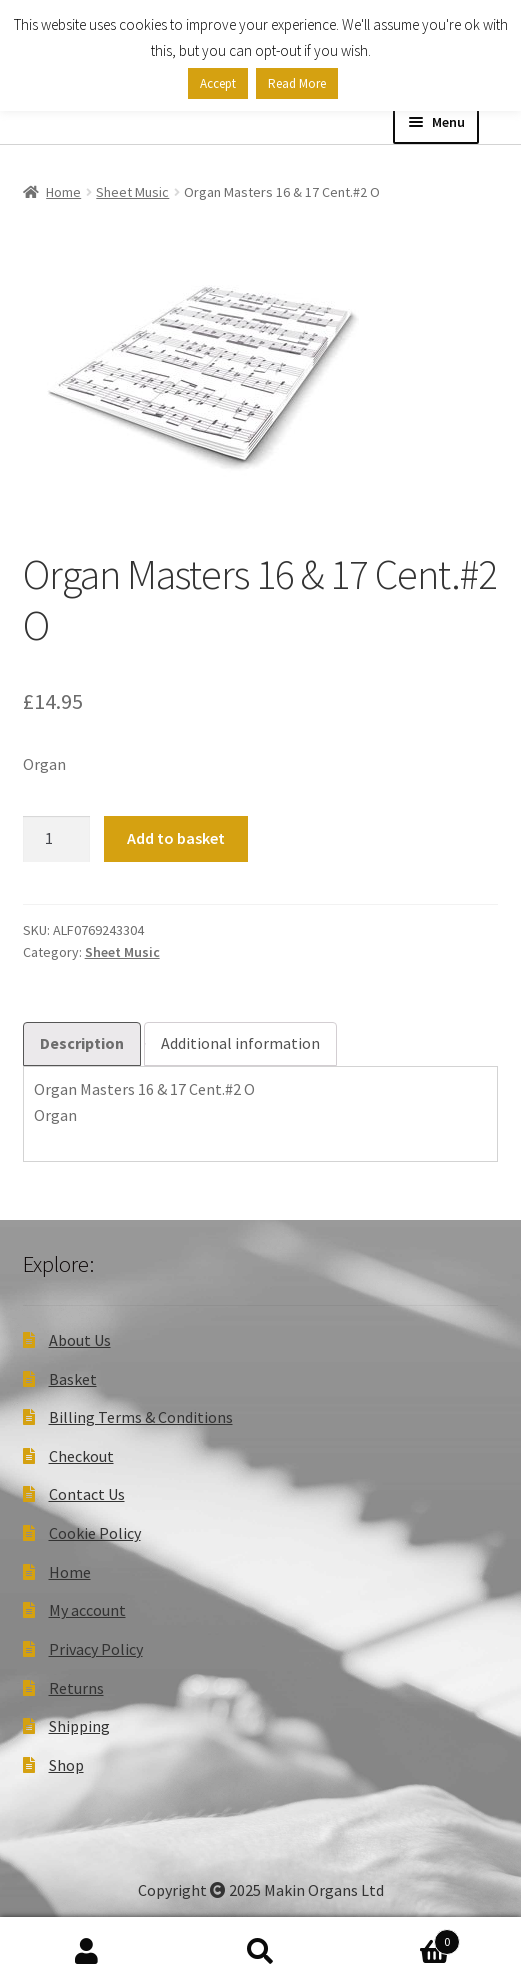 This screenshot has width=521, height=1986. Describe the element at coordinates (297, 83) in the screenshot. I see `Read More` at that location.